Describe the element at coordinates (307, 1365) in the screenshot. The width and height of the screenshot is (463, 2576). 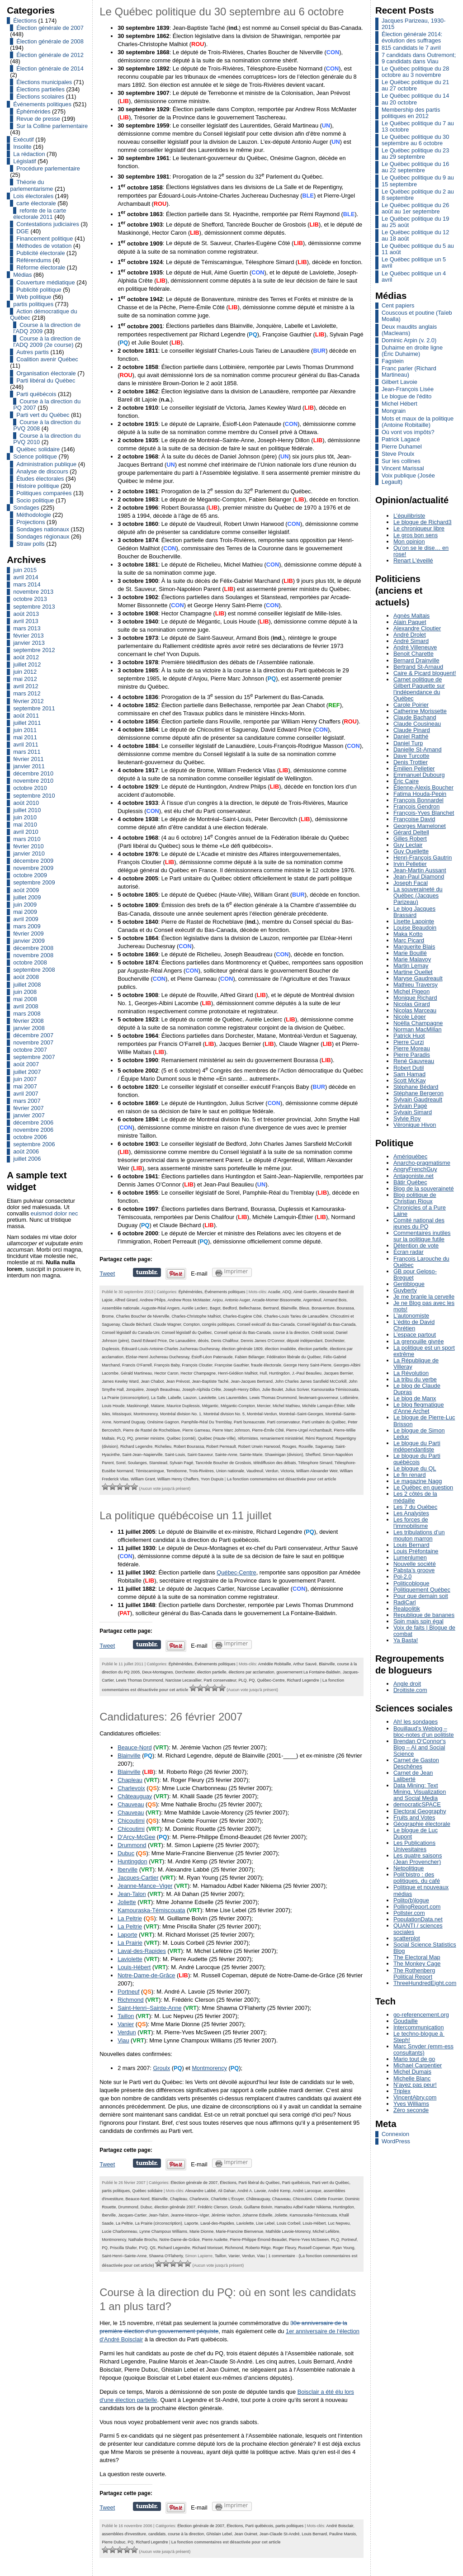
I see `George Henry Saint-Pierre` at that location.